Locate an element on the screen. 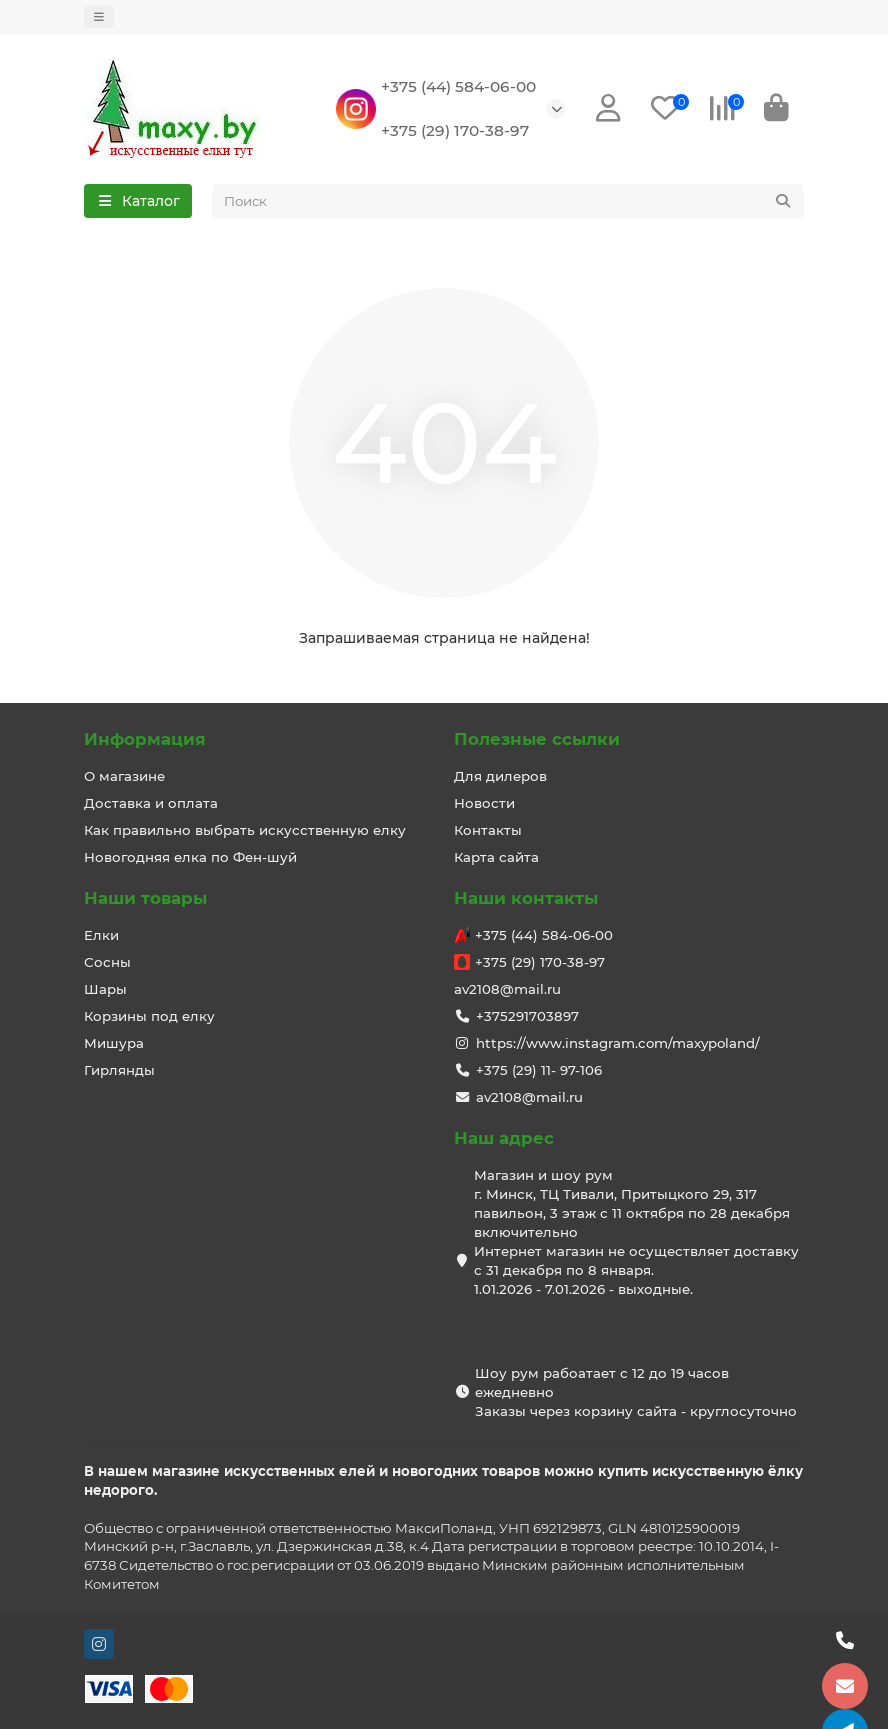 Image resolution: width=888 pixels, height=1729 pixels. Новогодняя елка по Фен-шуй is located at coordinates (190, 857).